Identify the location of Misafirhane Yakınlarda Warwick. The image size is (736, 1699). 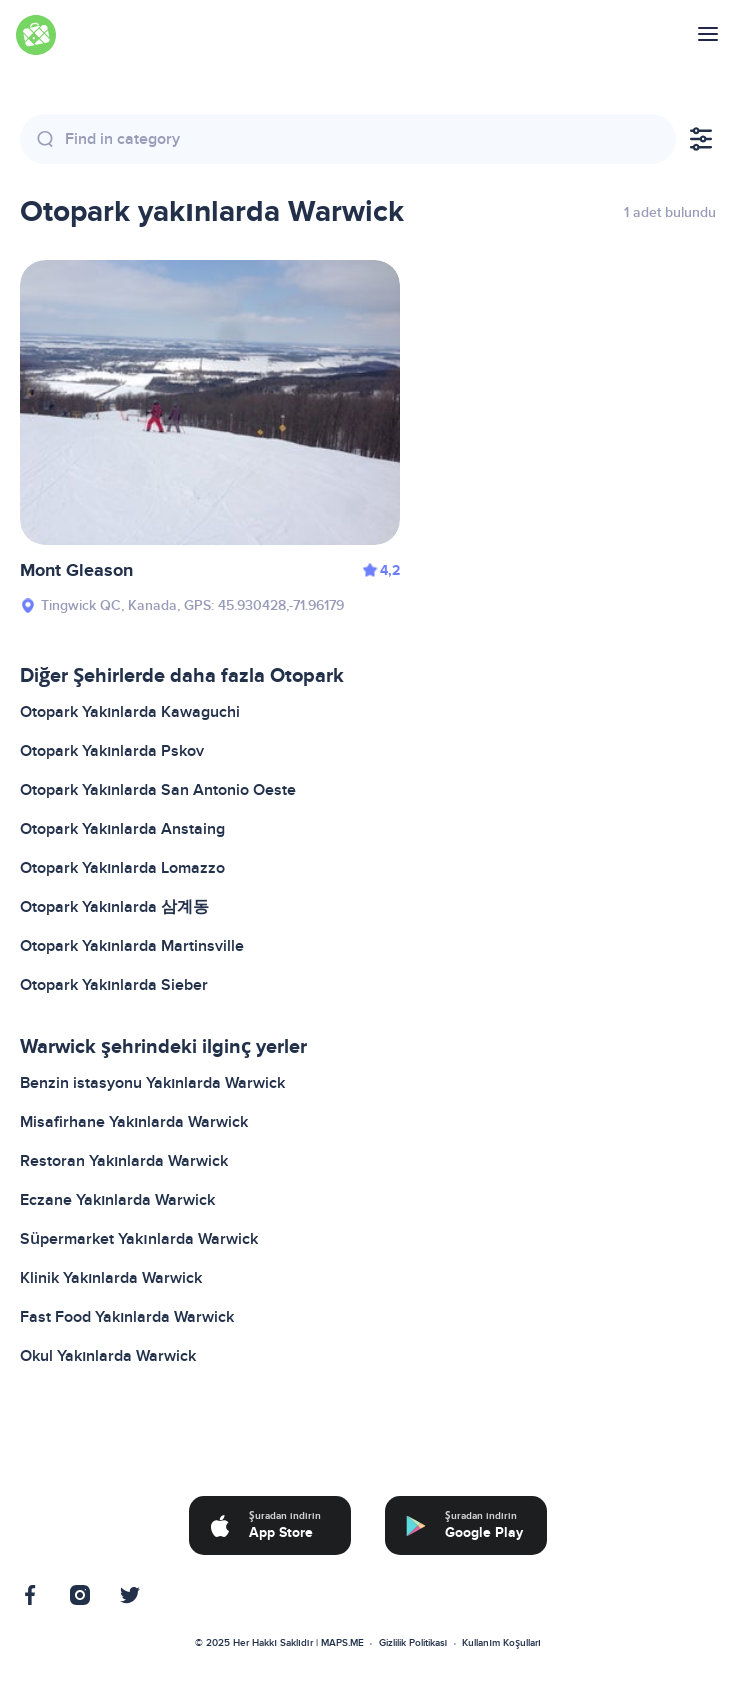
(134, 1122).